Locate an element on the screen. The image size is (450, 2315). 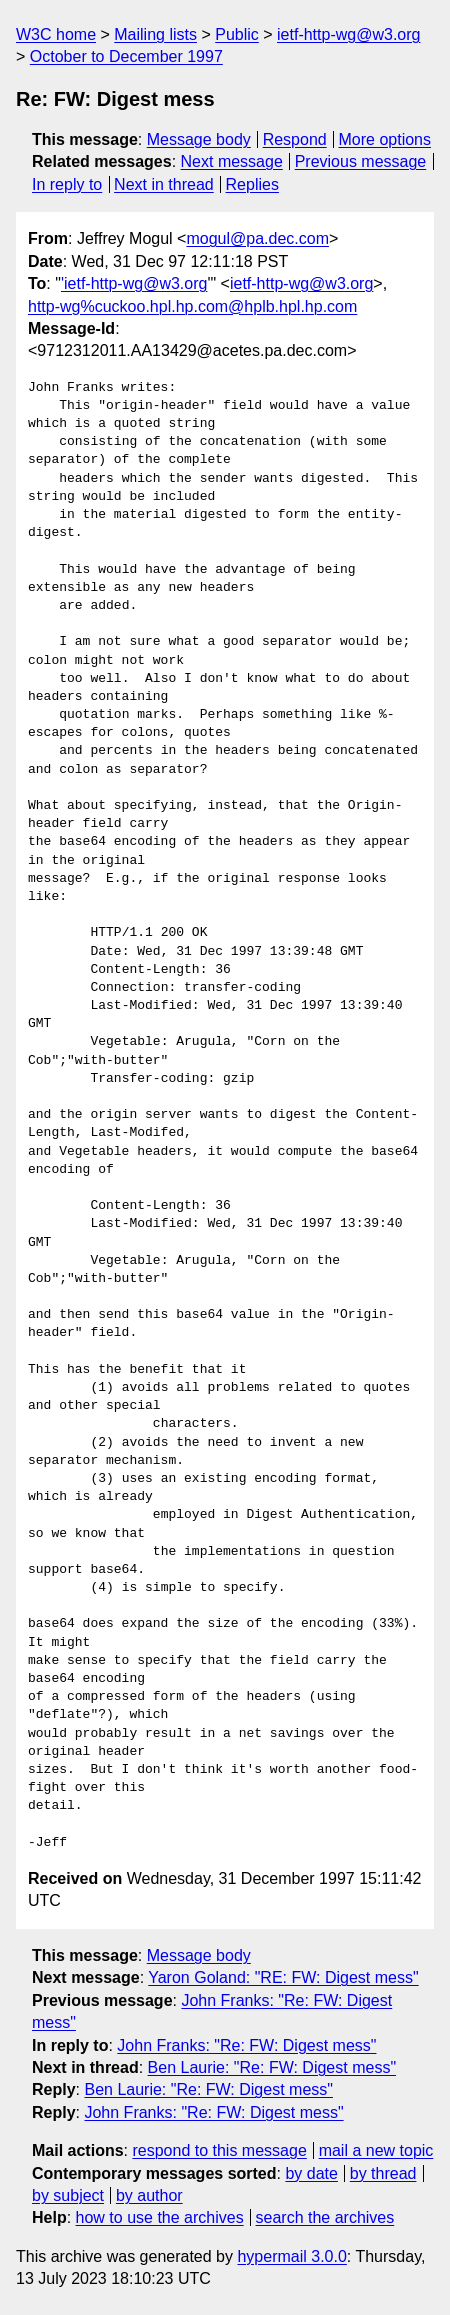
'ietf-http-wg@w3.org is located at coordinates (134, 283).